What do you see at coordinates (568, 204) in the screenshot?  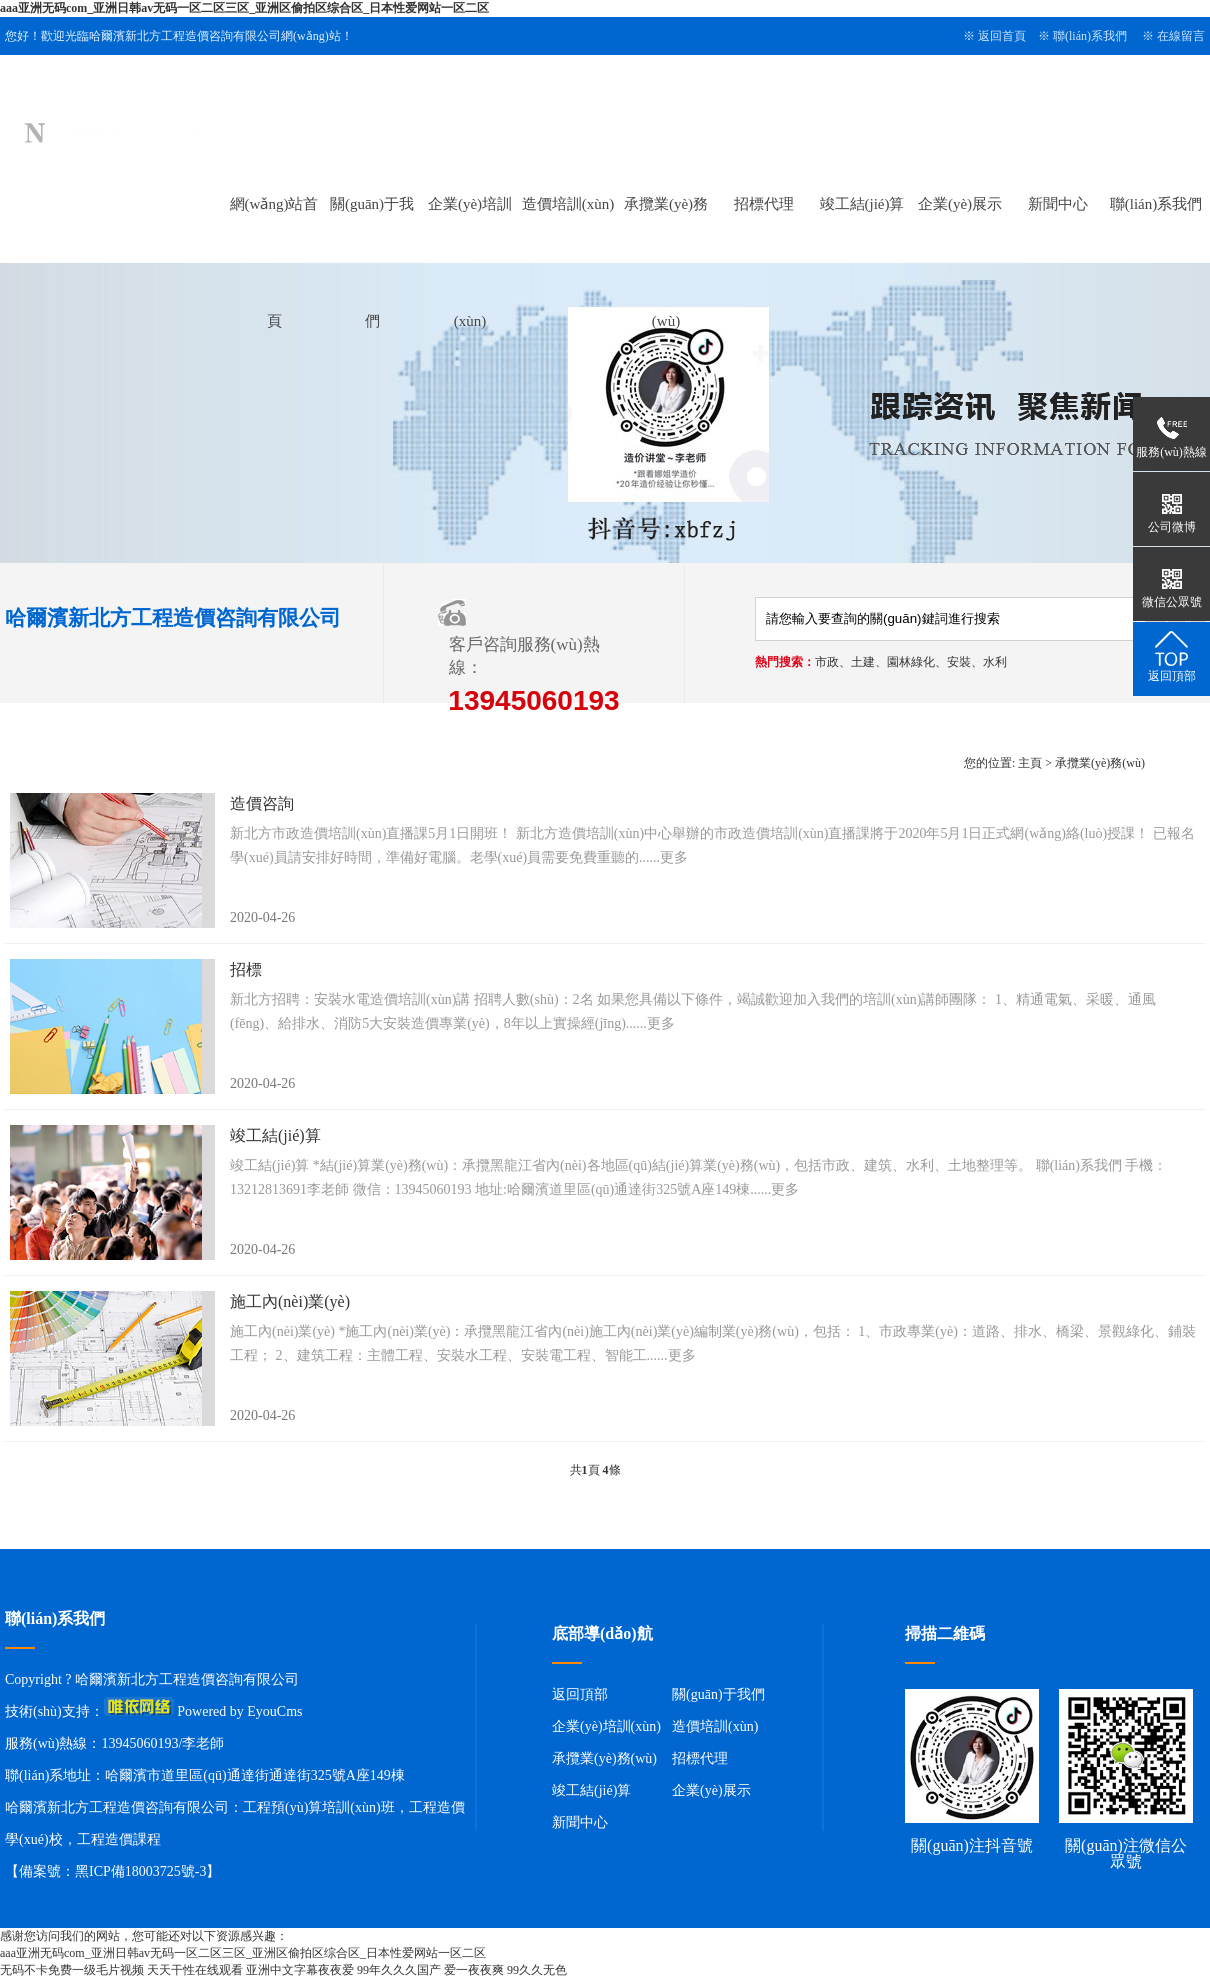 I see `造價培訓(xùn)` at bounding box center [568, 204].